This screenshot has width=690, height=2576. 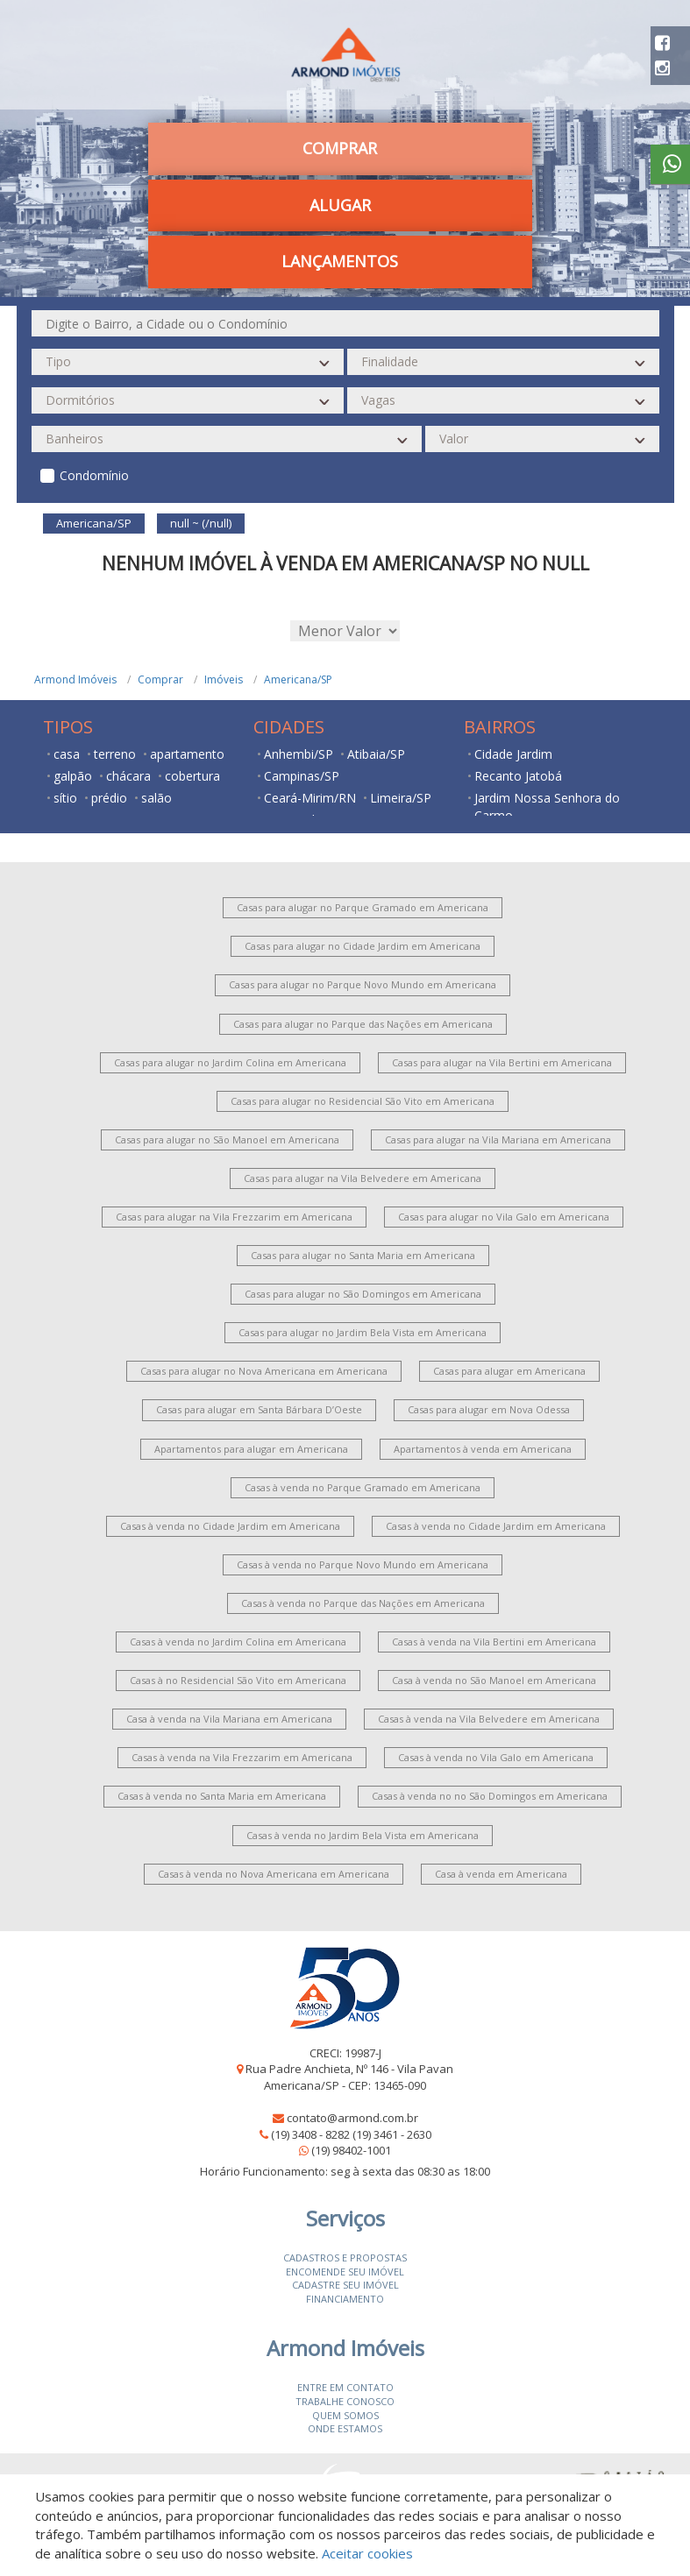 I want to click on Entre em contato, so click(x=345, y=2387).